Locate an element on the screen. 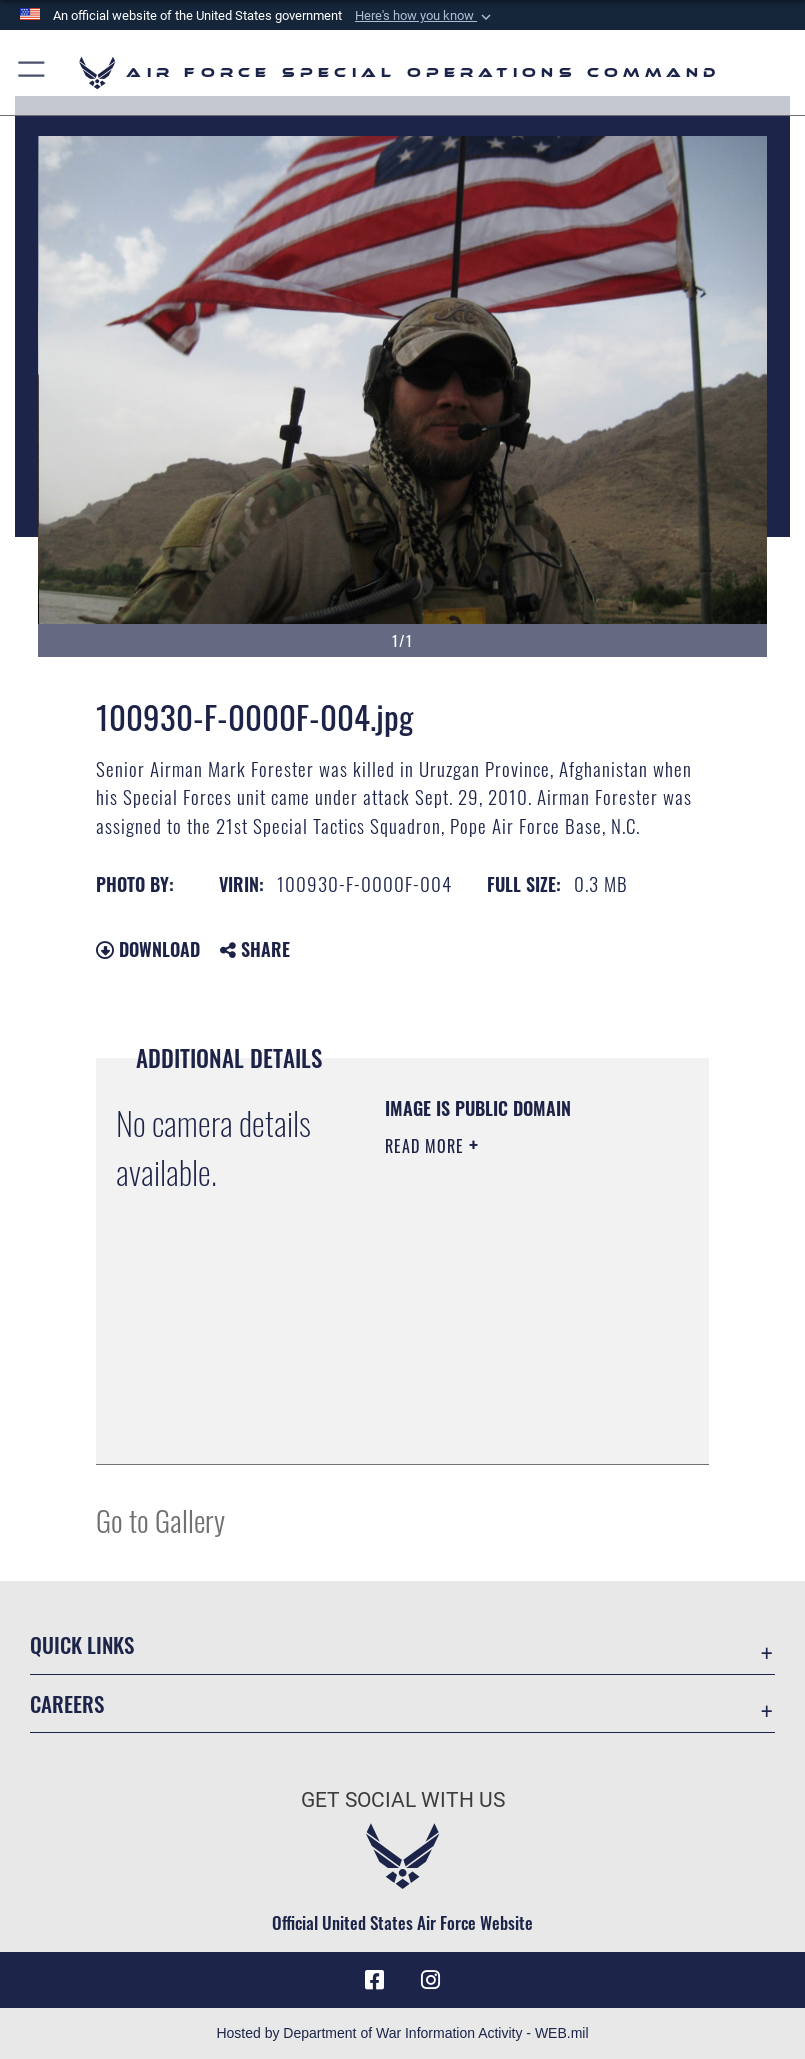  Quick Links is located at coordinates (82, 1644).